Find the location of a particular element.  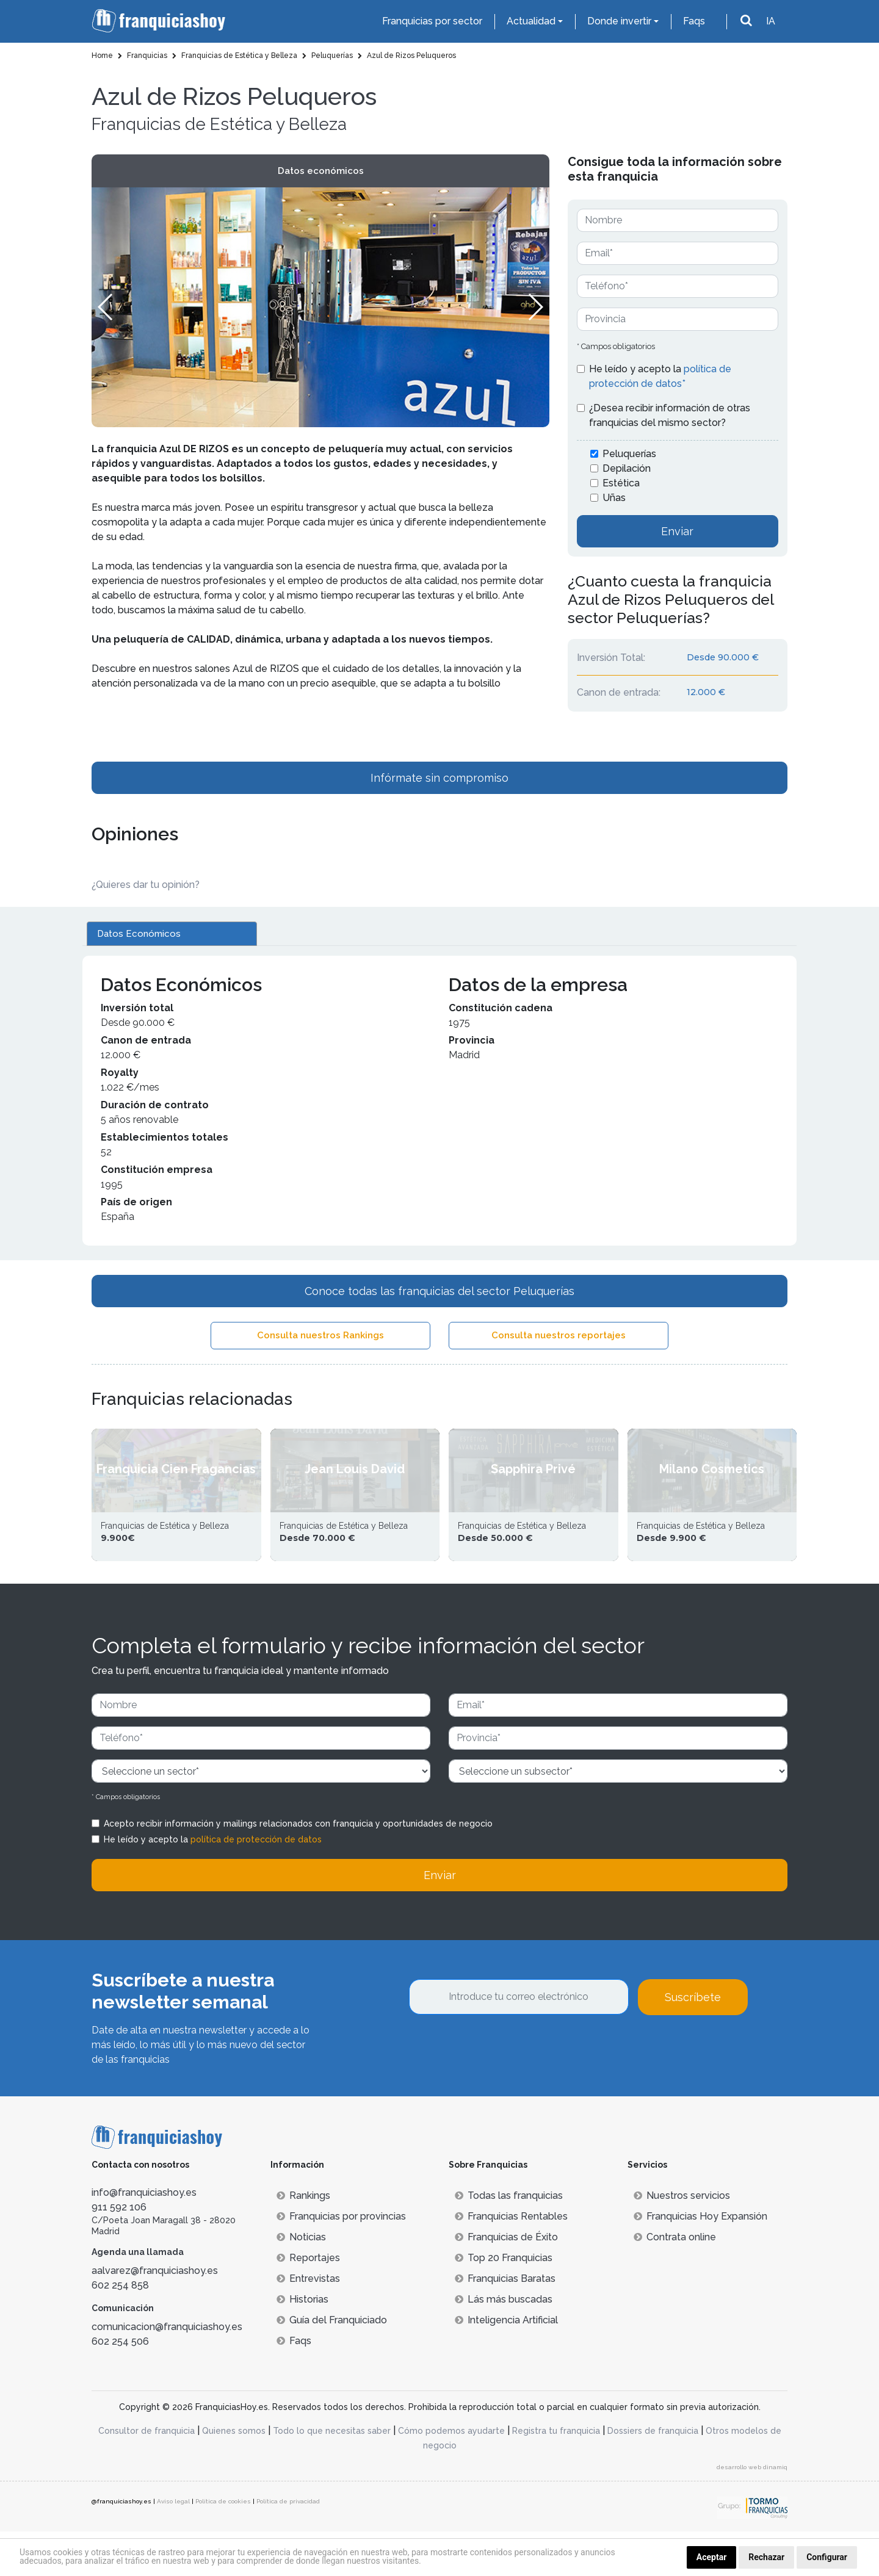

Consulta nuestros Rankings is located at coordinates (320, 1335).